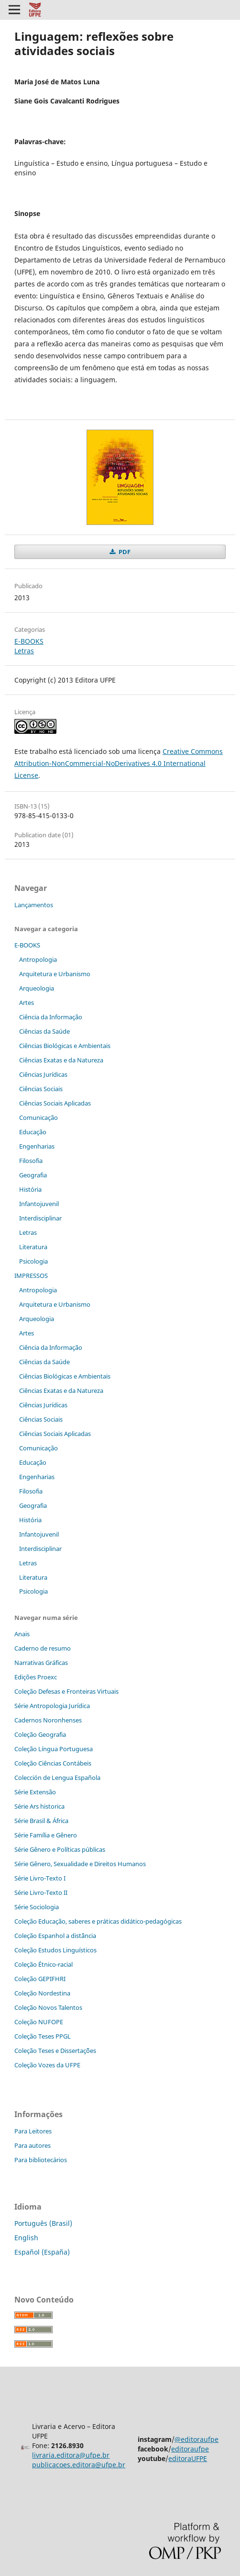 This screenshot has width=240, height=2576. I want to click on Letras, so click(24, 650).